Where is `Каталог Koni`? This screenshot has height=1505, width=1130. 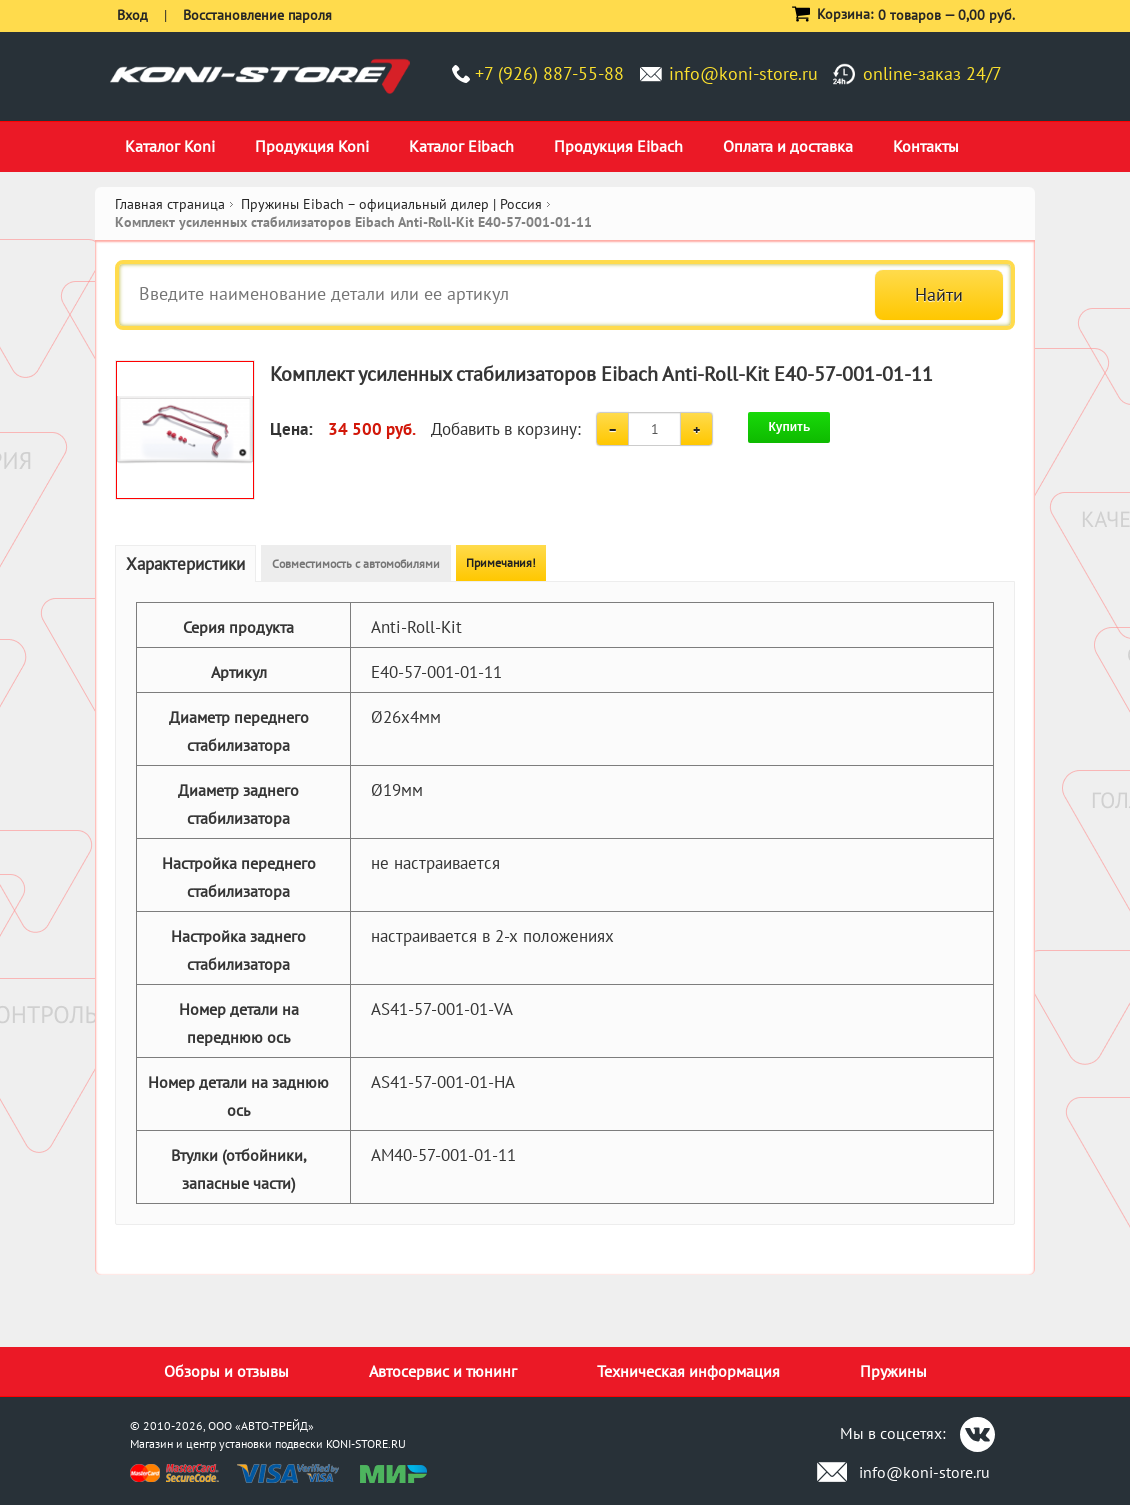 Каталог Koni is located at coordinates (170, 146).